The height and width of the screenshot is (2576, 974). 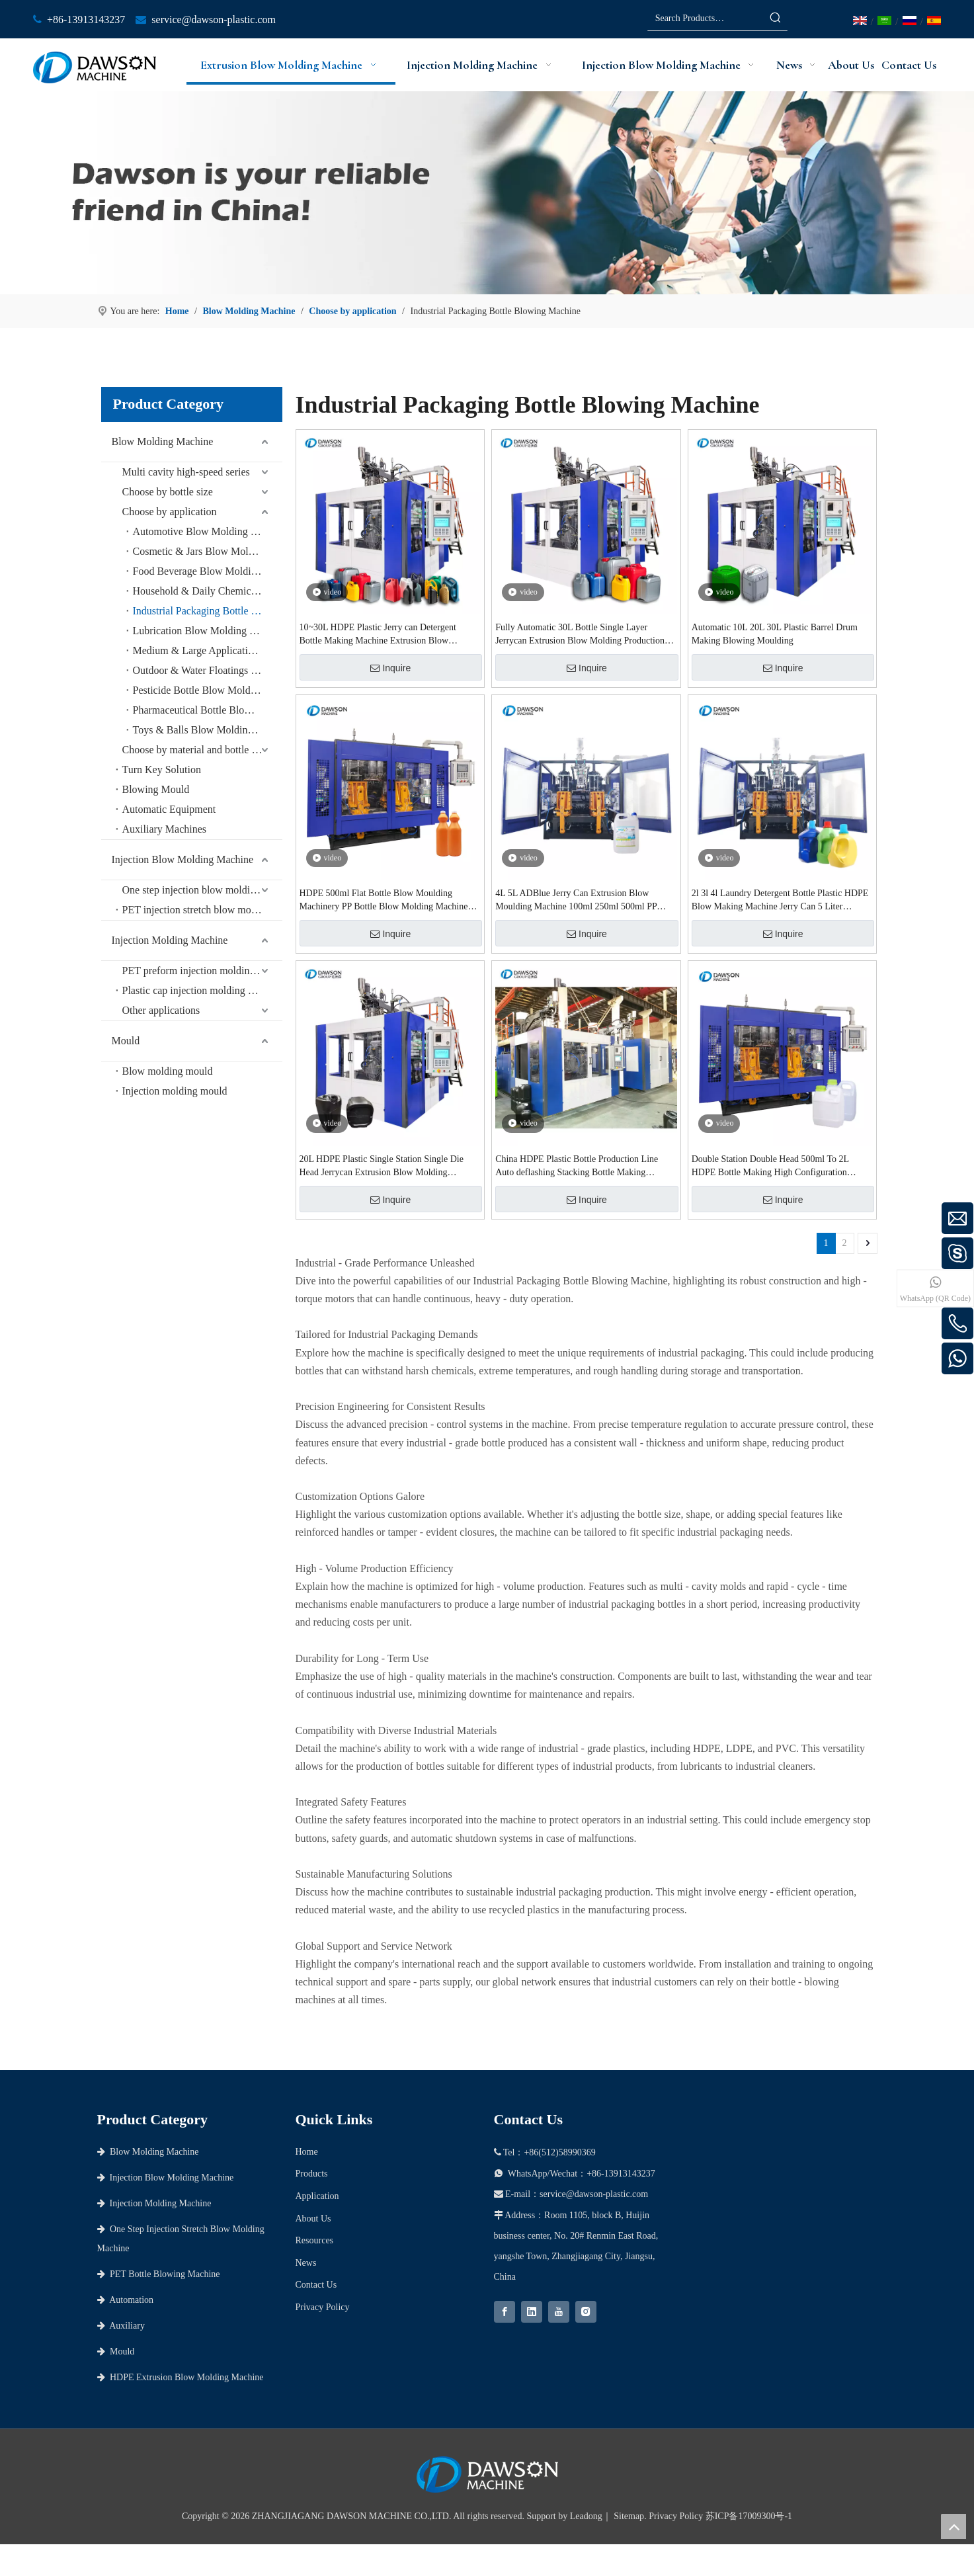 I want to click on Injection Molding Machine, so click(x=170, y=940).